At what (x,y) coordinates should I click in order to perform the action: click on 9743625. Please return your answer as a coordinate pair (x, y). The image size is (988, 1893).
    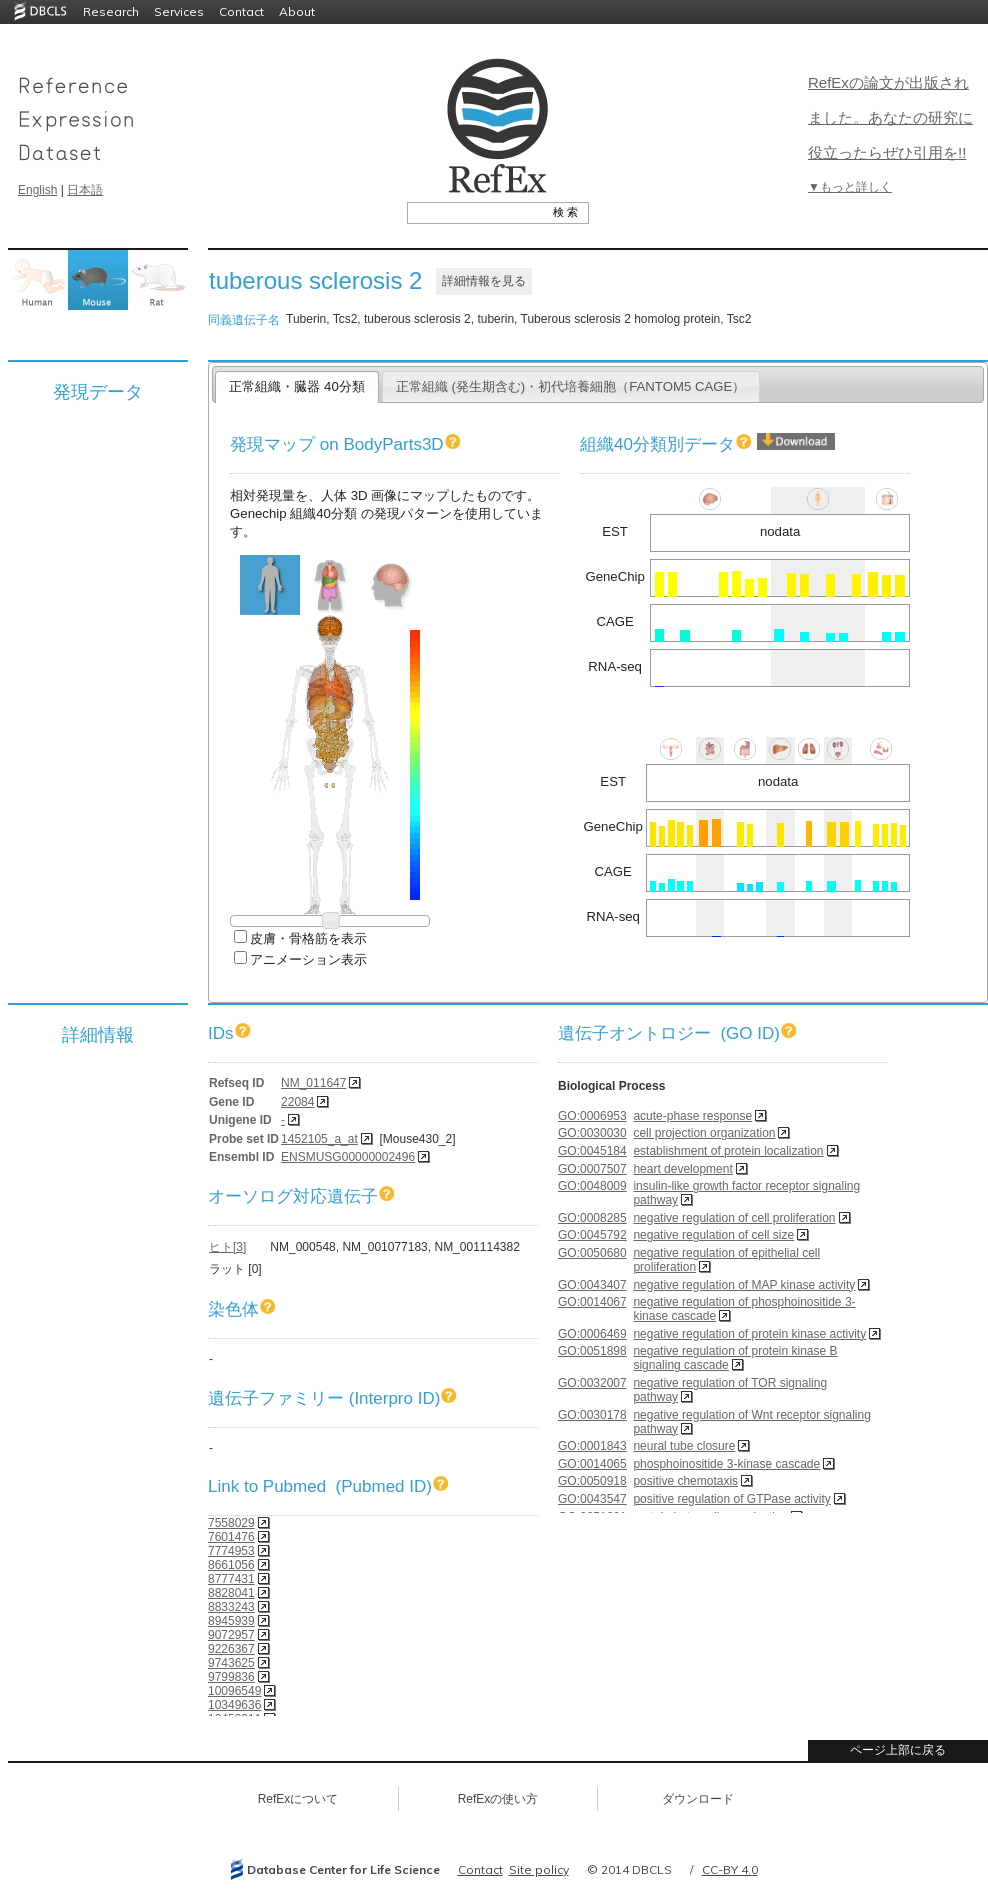
    Looking at the image, I should click on (231, 1663).